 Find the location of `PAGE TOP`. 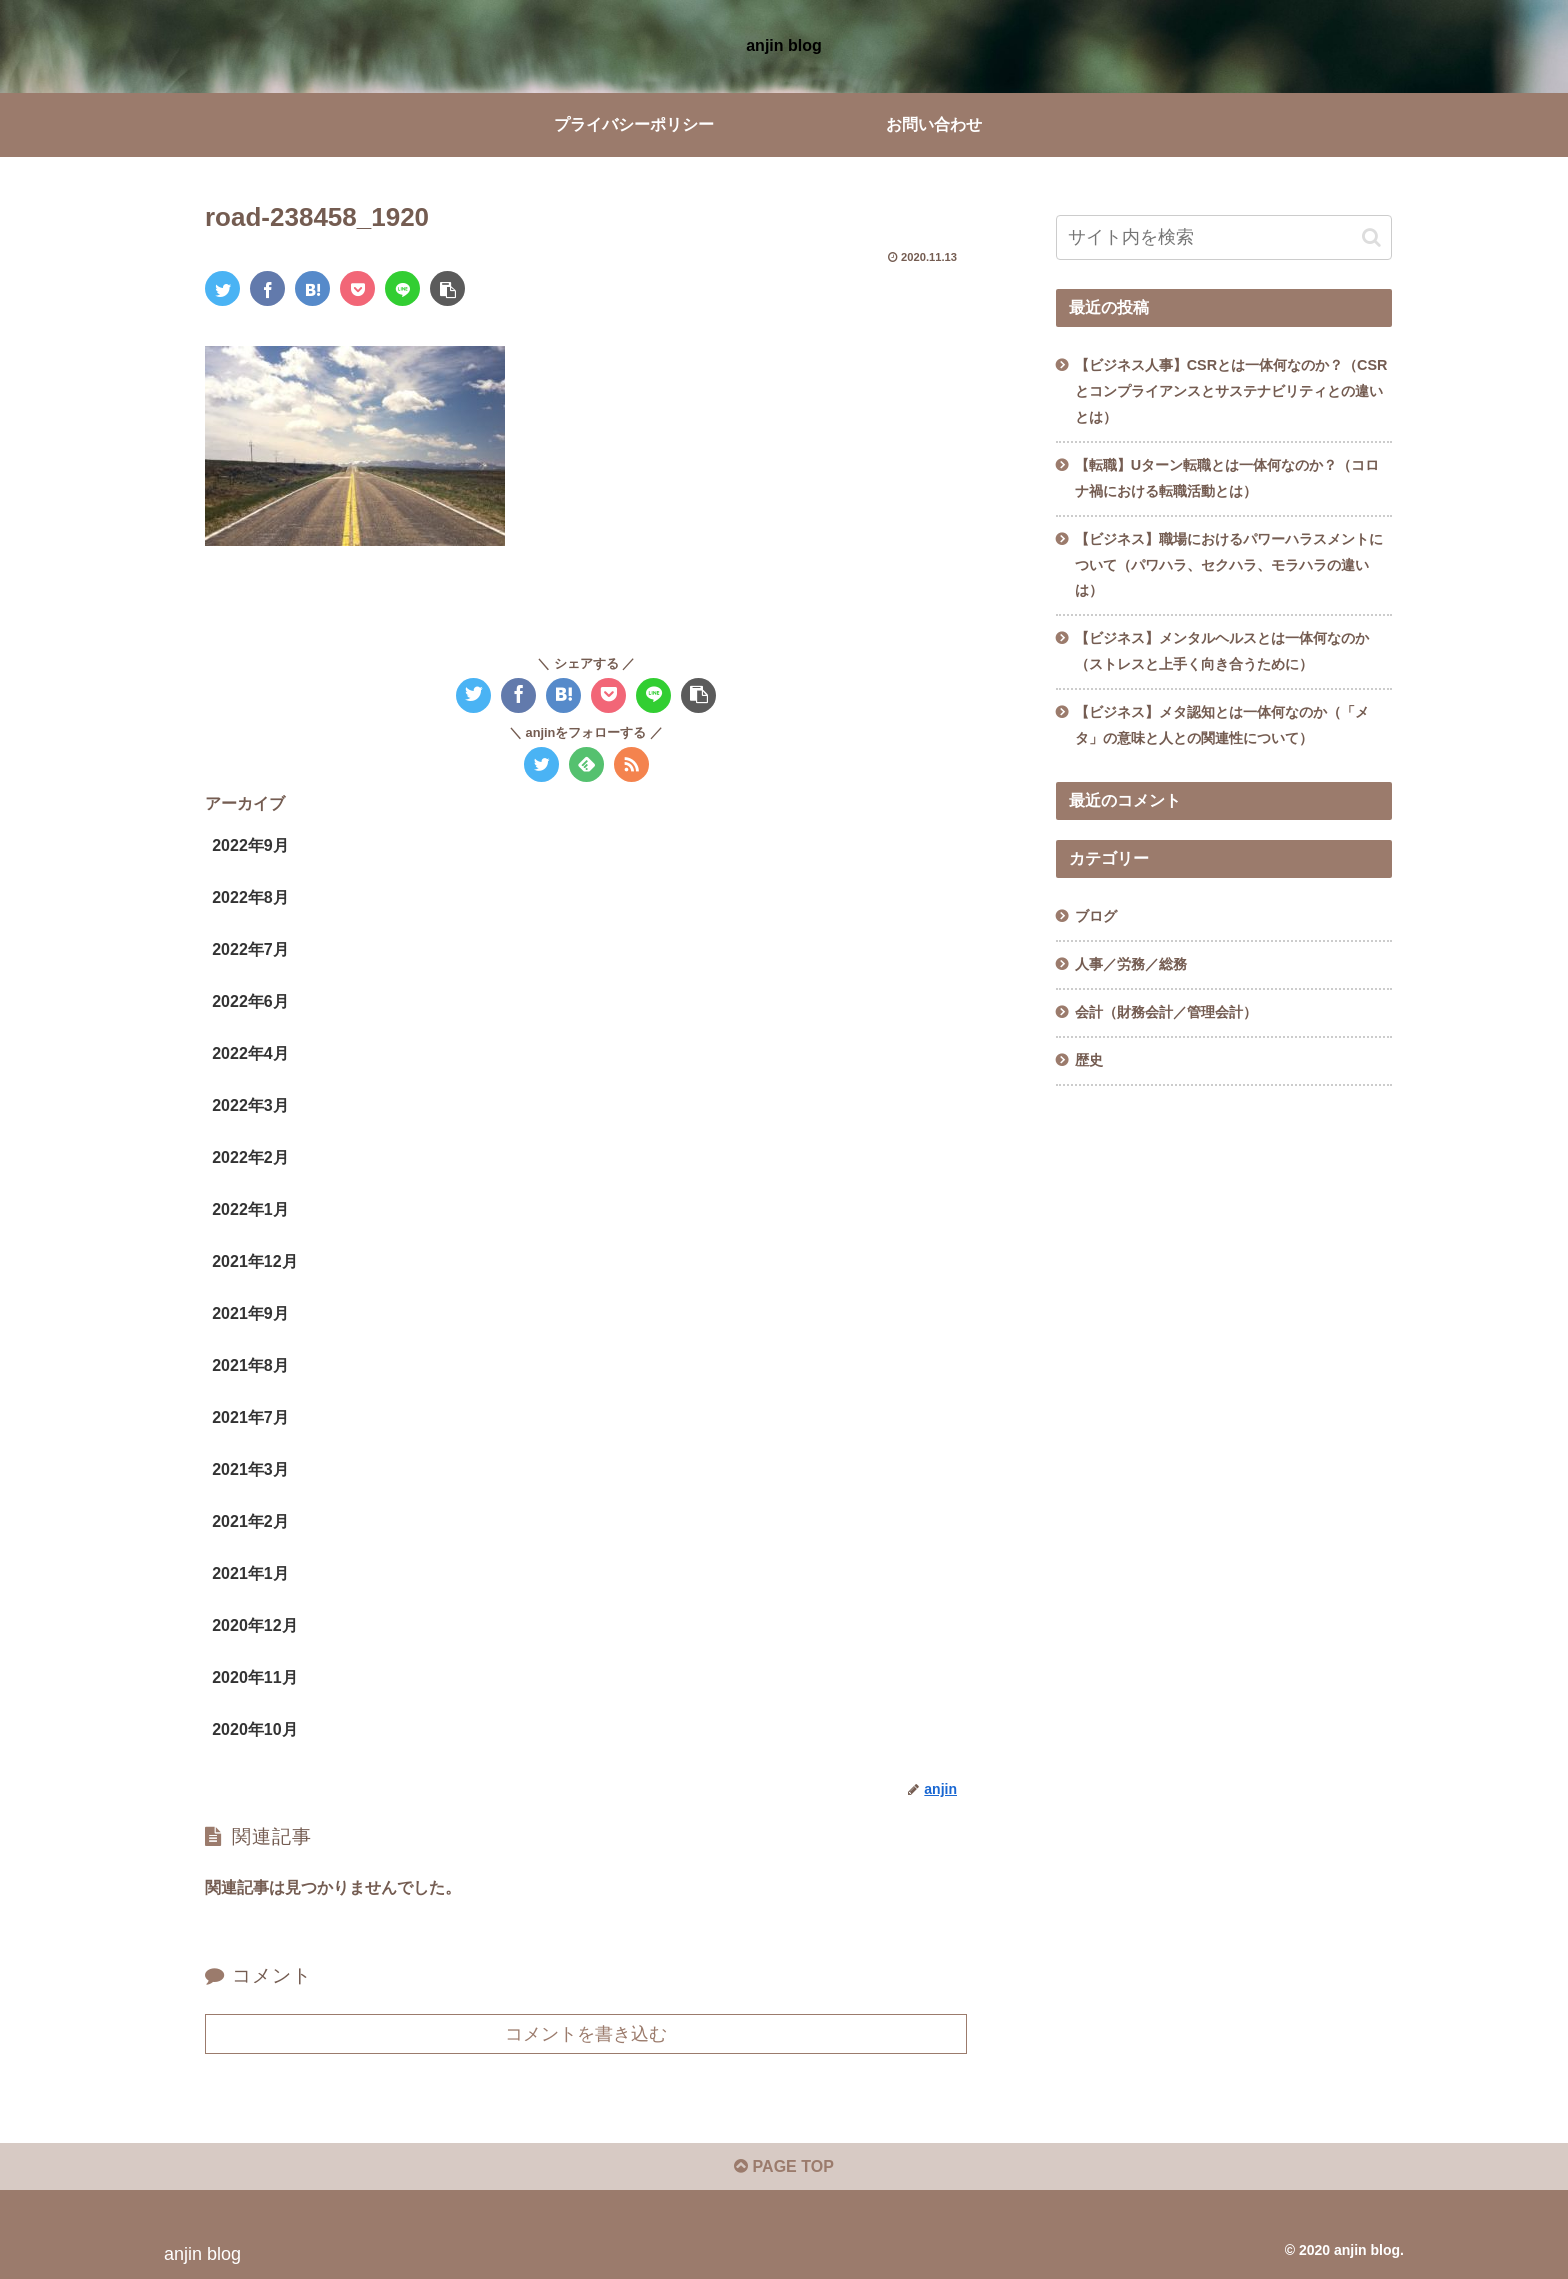

PAGE TOP is located at coordinates (784, 2166).